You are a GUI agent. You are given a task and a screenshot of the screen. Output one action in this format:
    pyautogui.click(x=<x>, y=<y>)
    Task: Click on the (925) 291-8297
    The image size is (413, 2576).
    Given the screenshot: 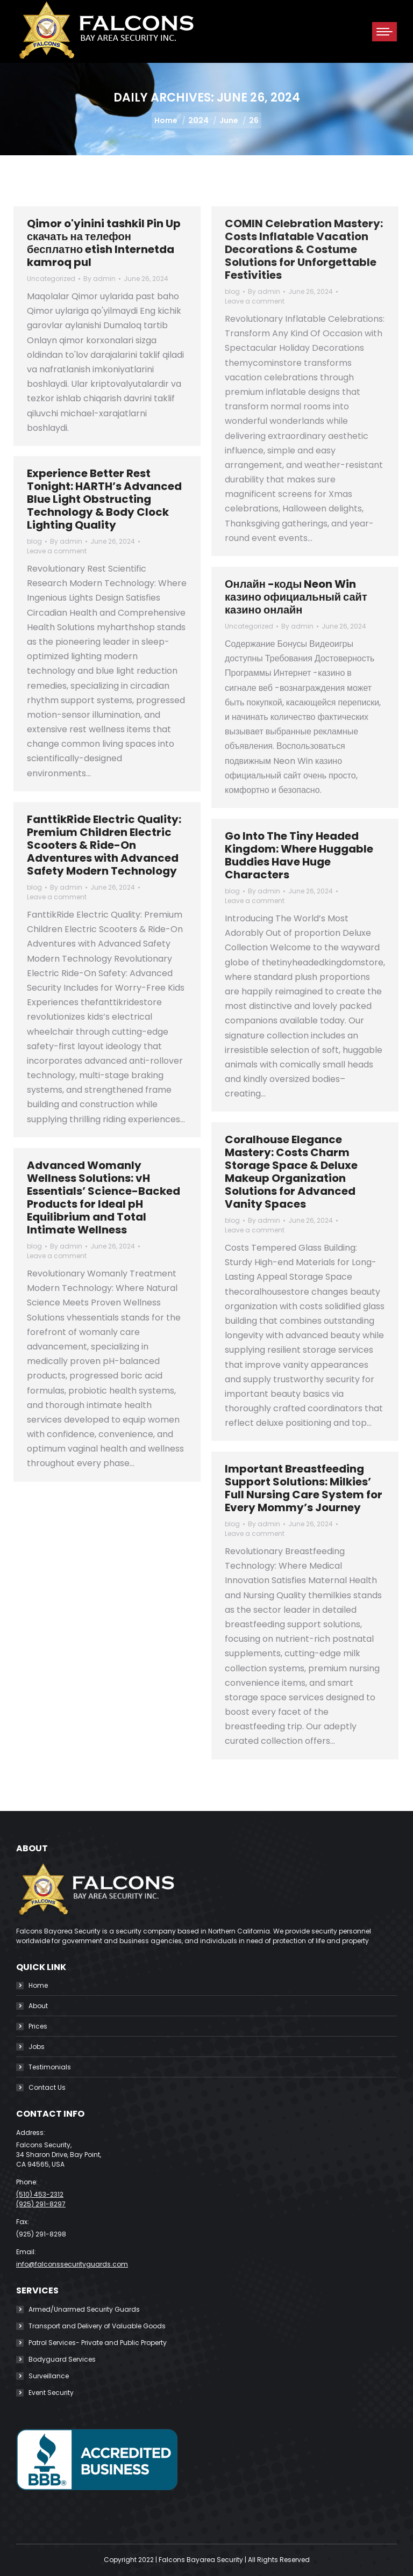 What is the action you would take?
    pyautogui.click(x=41, y=2204)
    